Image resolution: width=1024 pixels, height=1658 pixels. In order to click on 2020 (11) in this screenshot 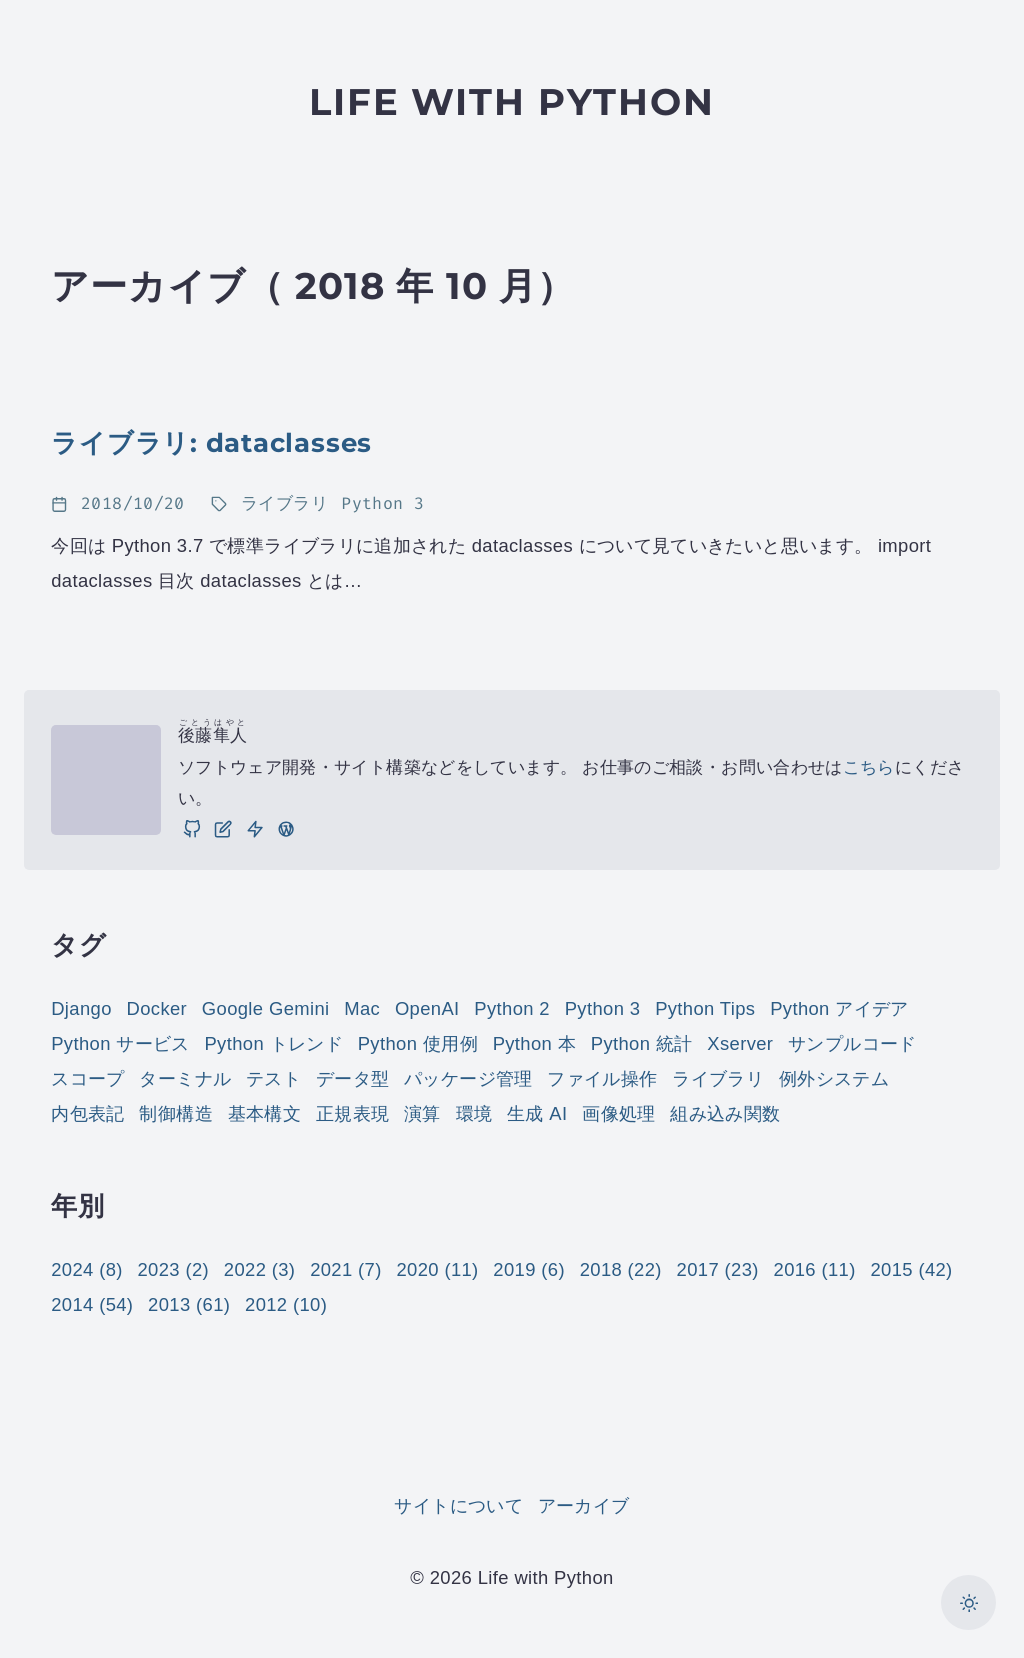, I will do `click(437, 1269)`.